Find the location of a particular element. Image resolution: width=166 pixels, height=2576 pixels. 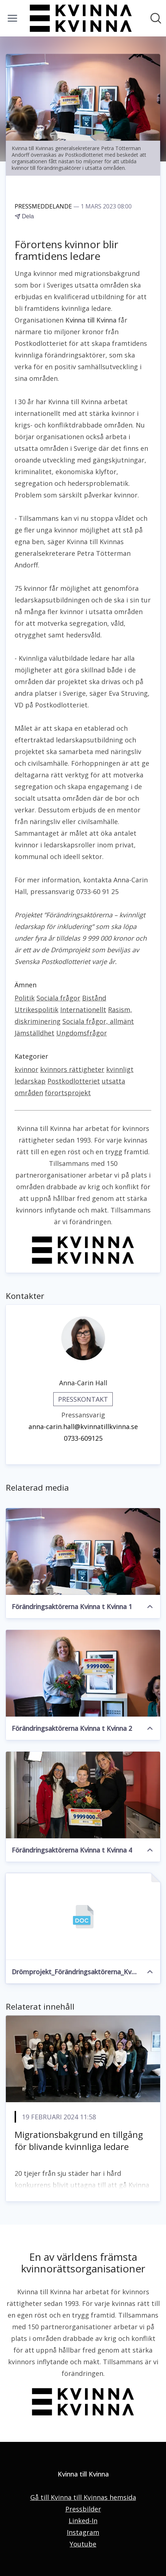

Linked-In [Linked-In (öppnas i nytt fönster)] is located at coordinates (83, 2520).